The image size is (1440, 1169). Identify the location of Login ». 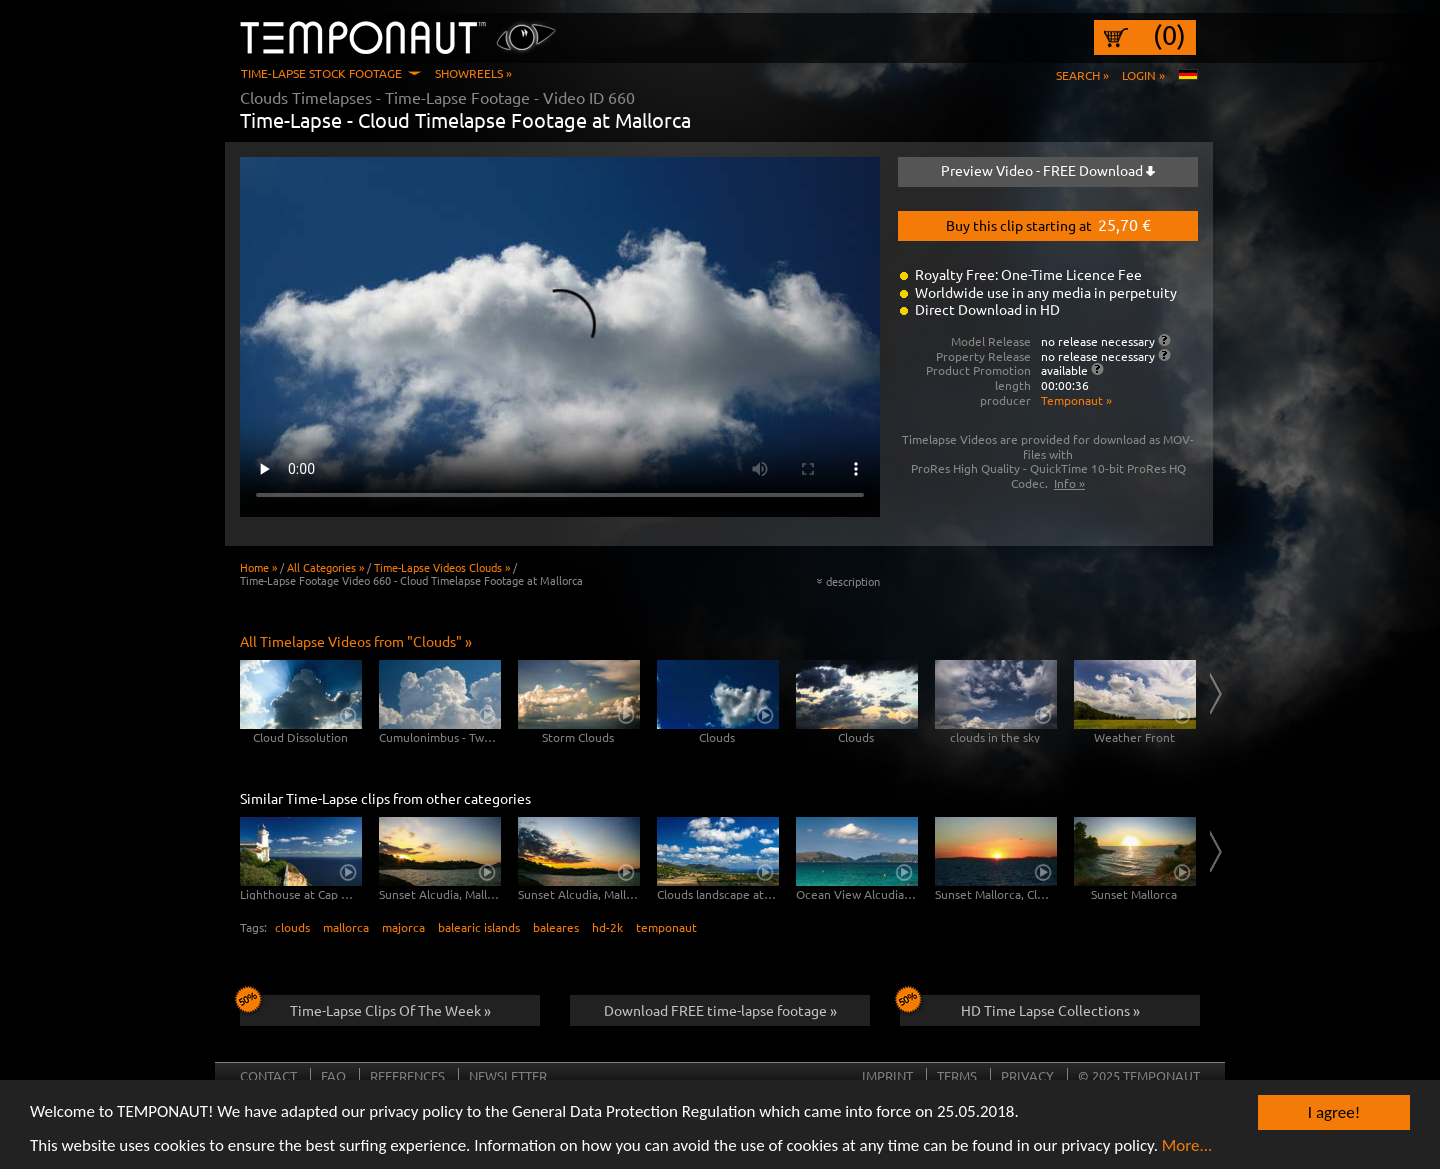
(1143, 75).